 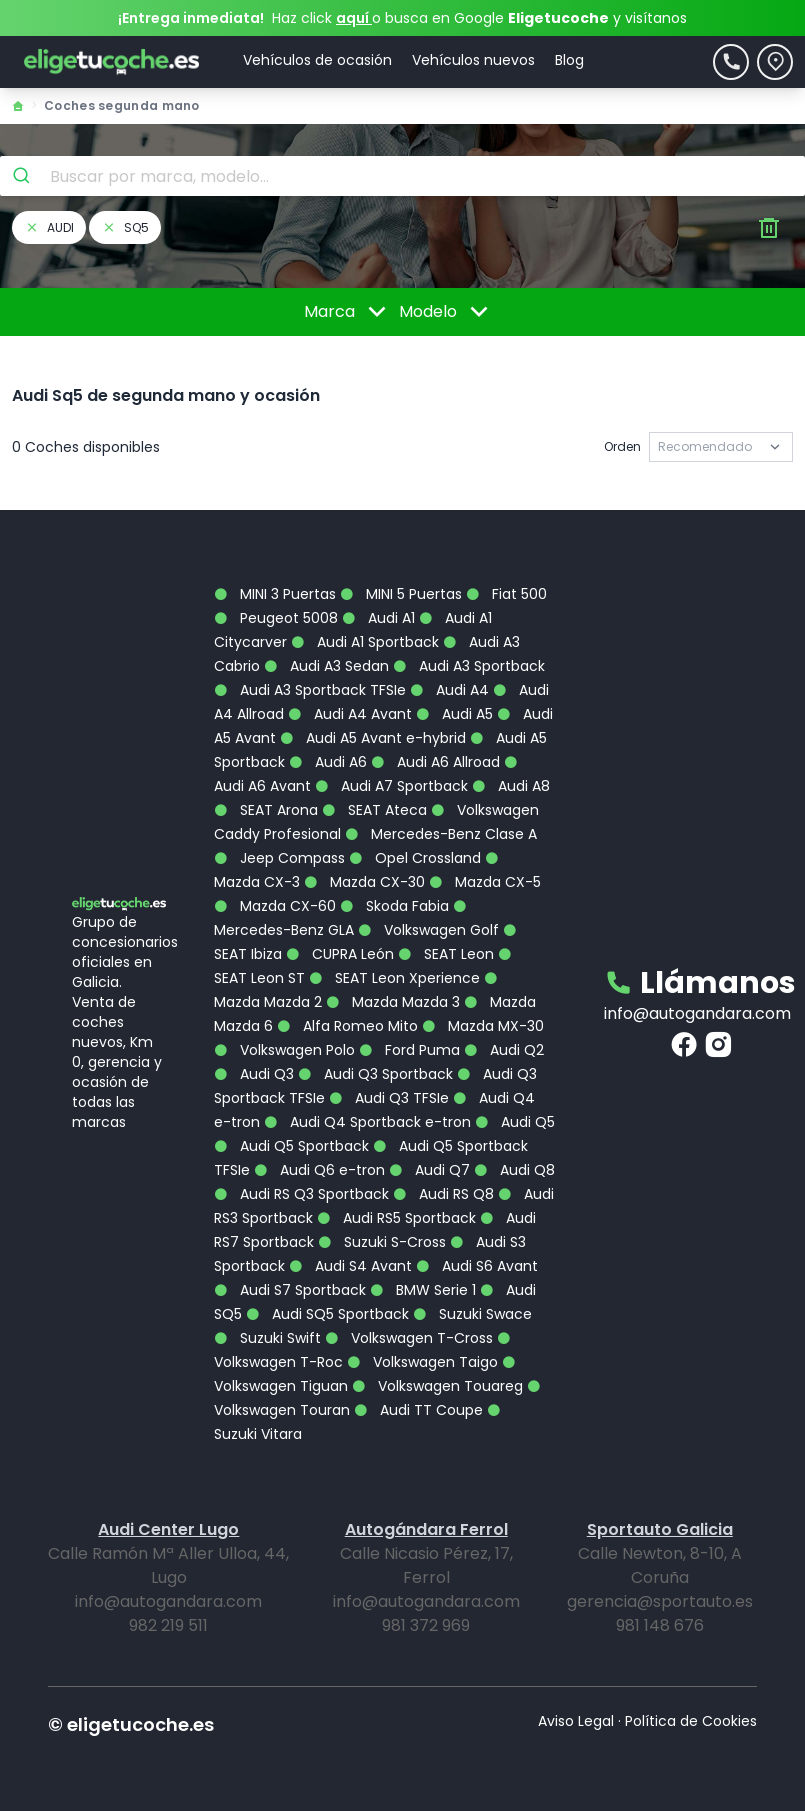 What do you see at coordinates (266, 810) in the screenshot?
I see `SEAT Arona` at bounding box center [266, 810].